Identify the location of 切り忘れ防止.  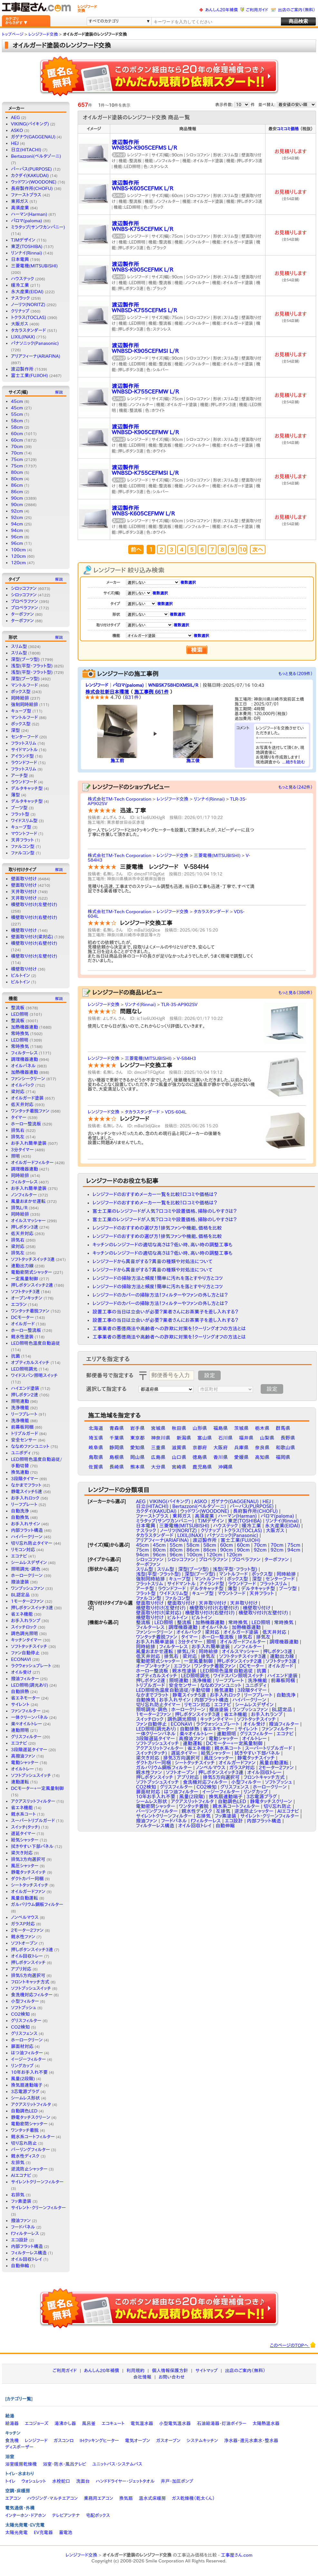
(24, 2143).